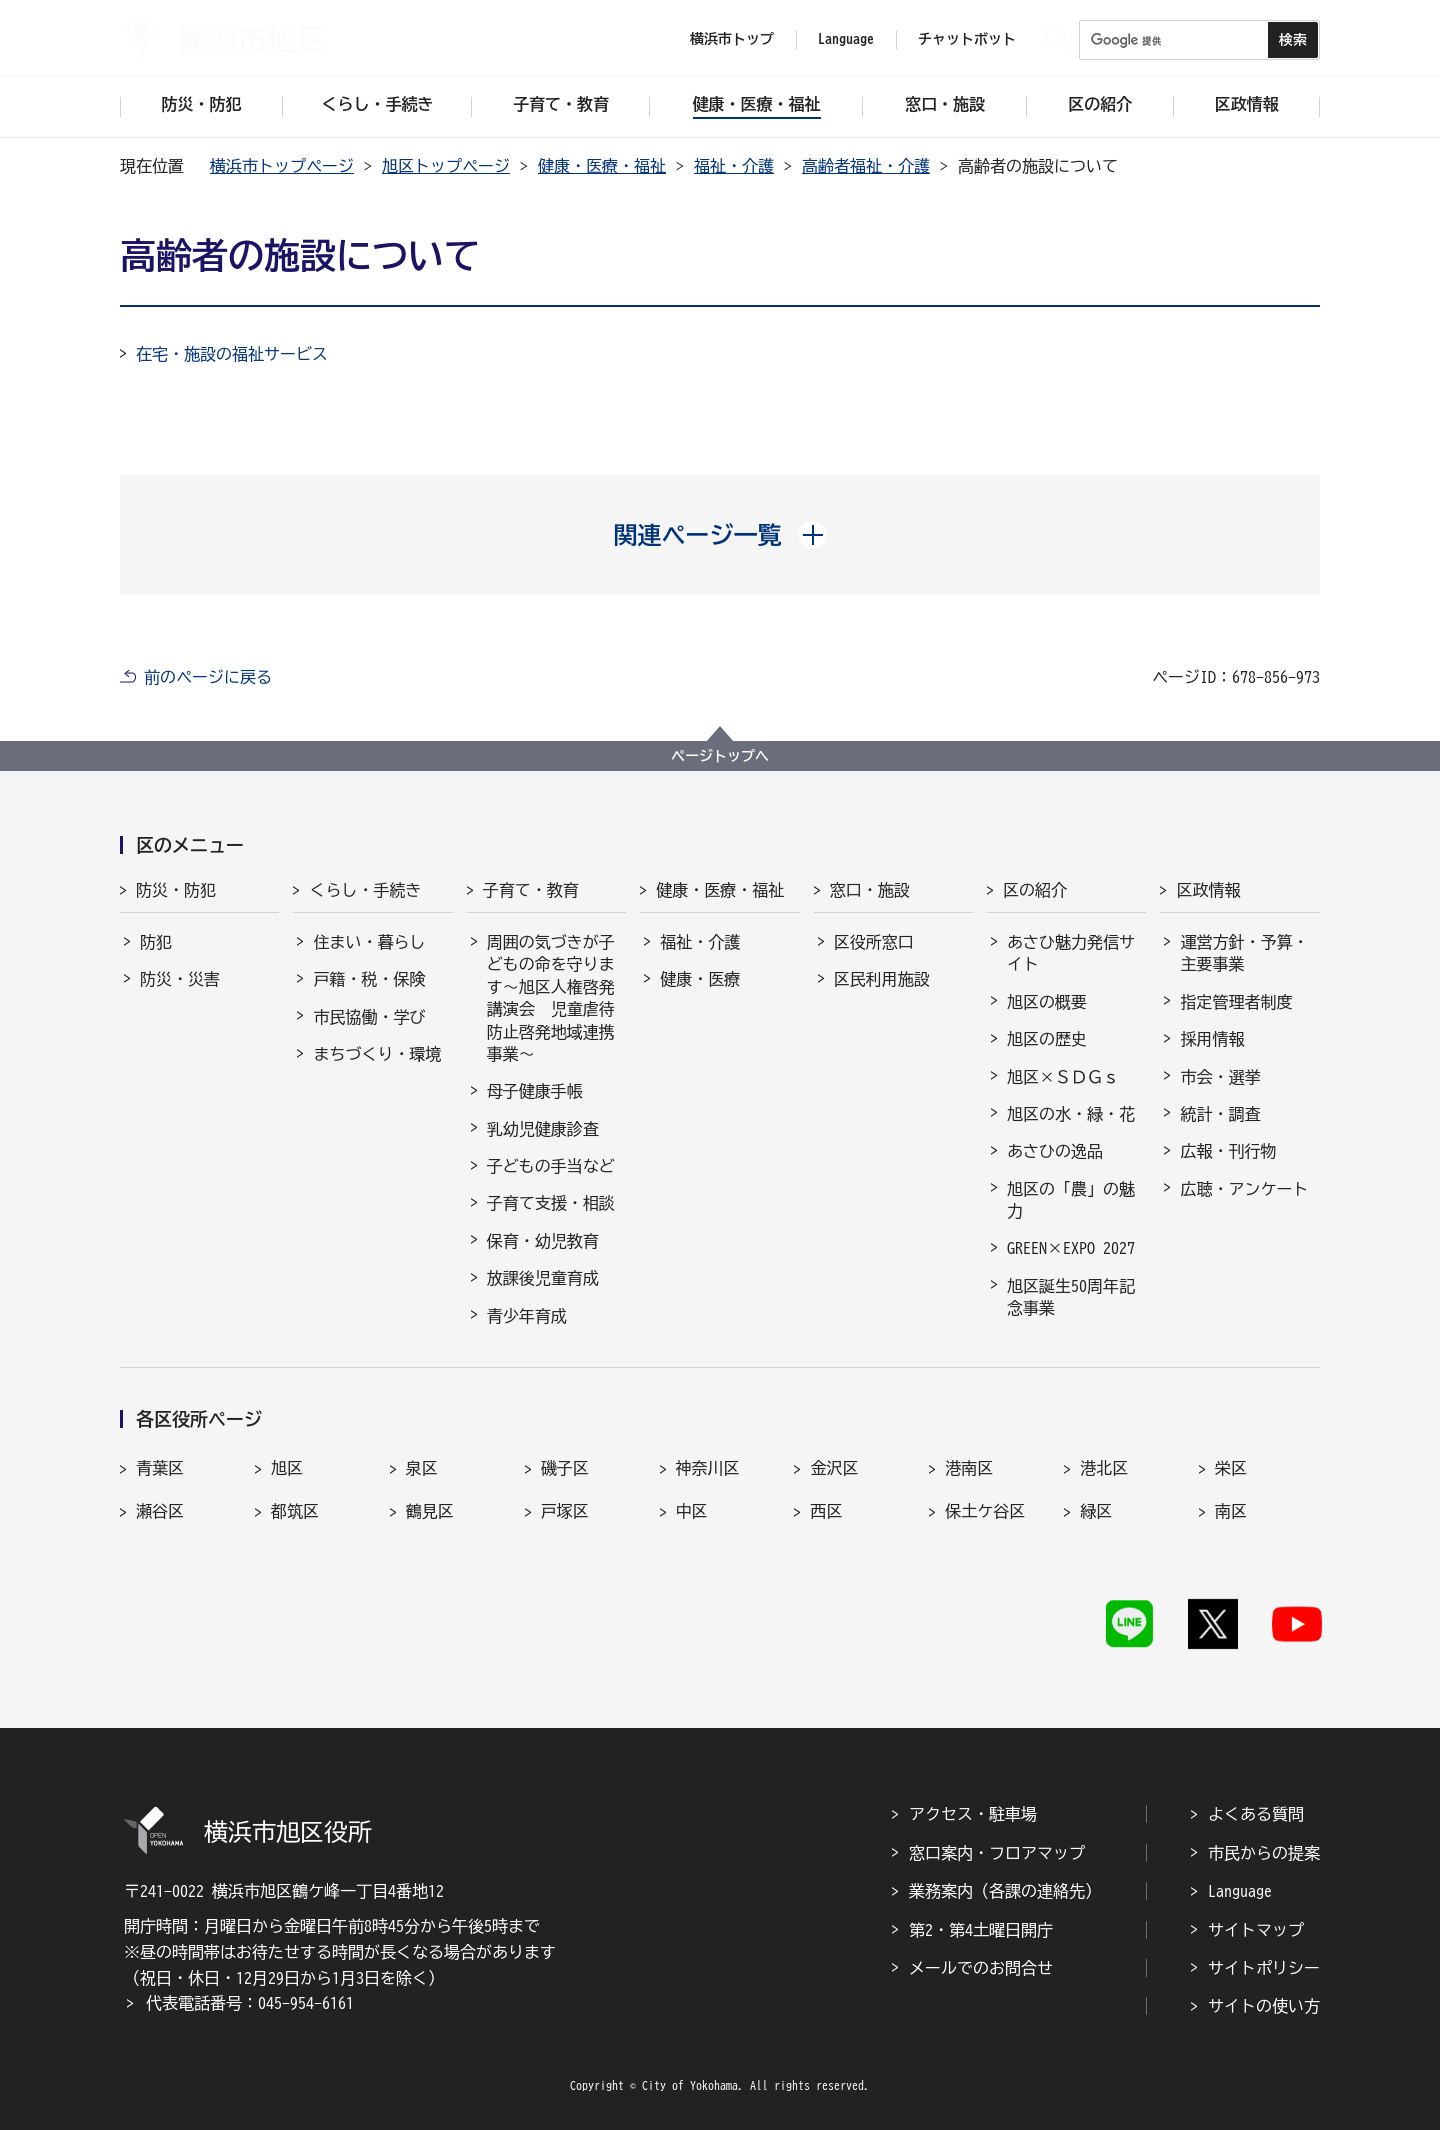  What do you see at coordinates (365, 890) in the screenshot?
I see `くらし・手続き` at bounding box center [365, 890].